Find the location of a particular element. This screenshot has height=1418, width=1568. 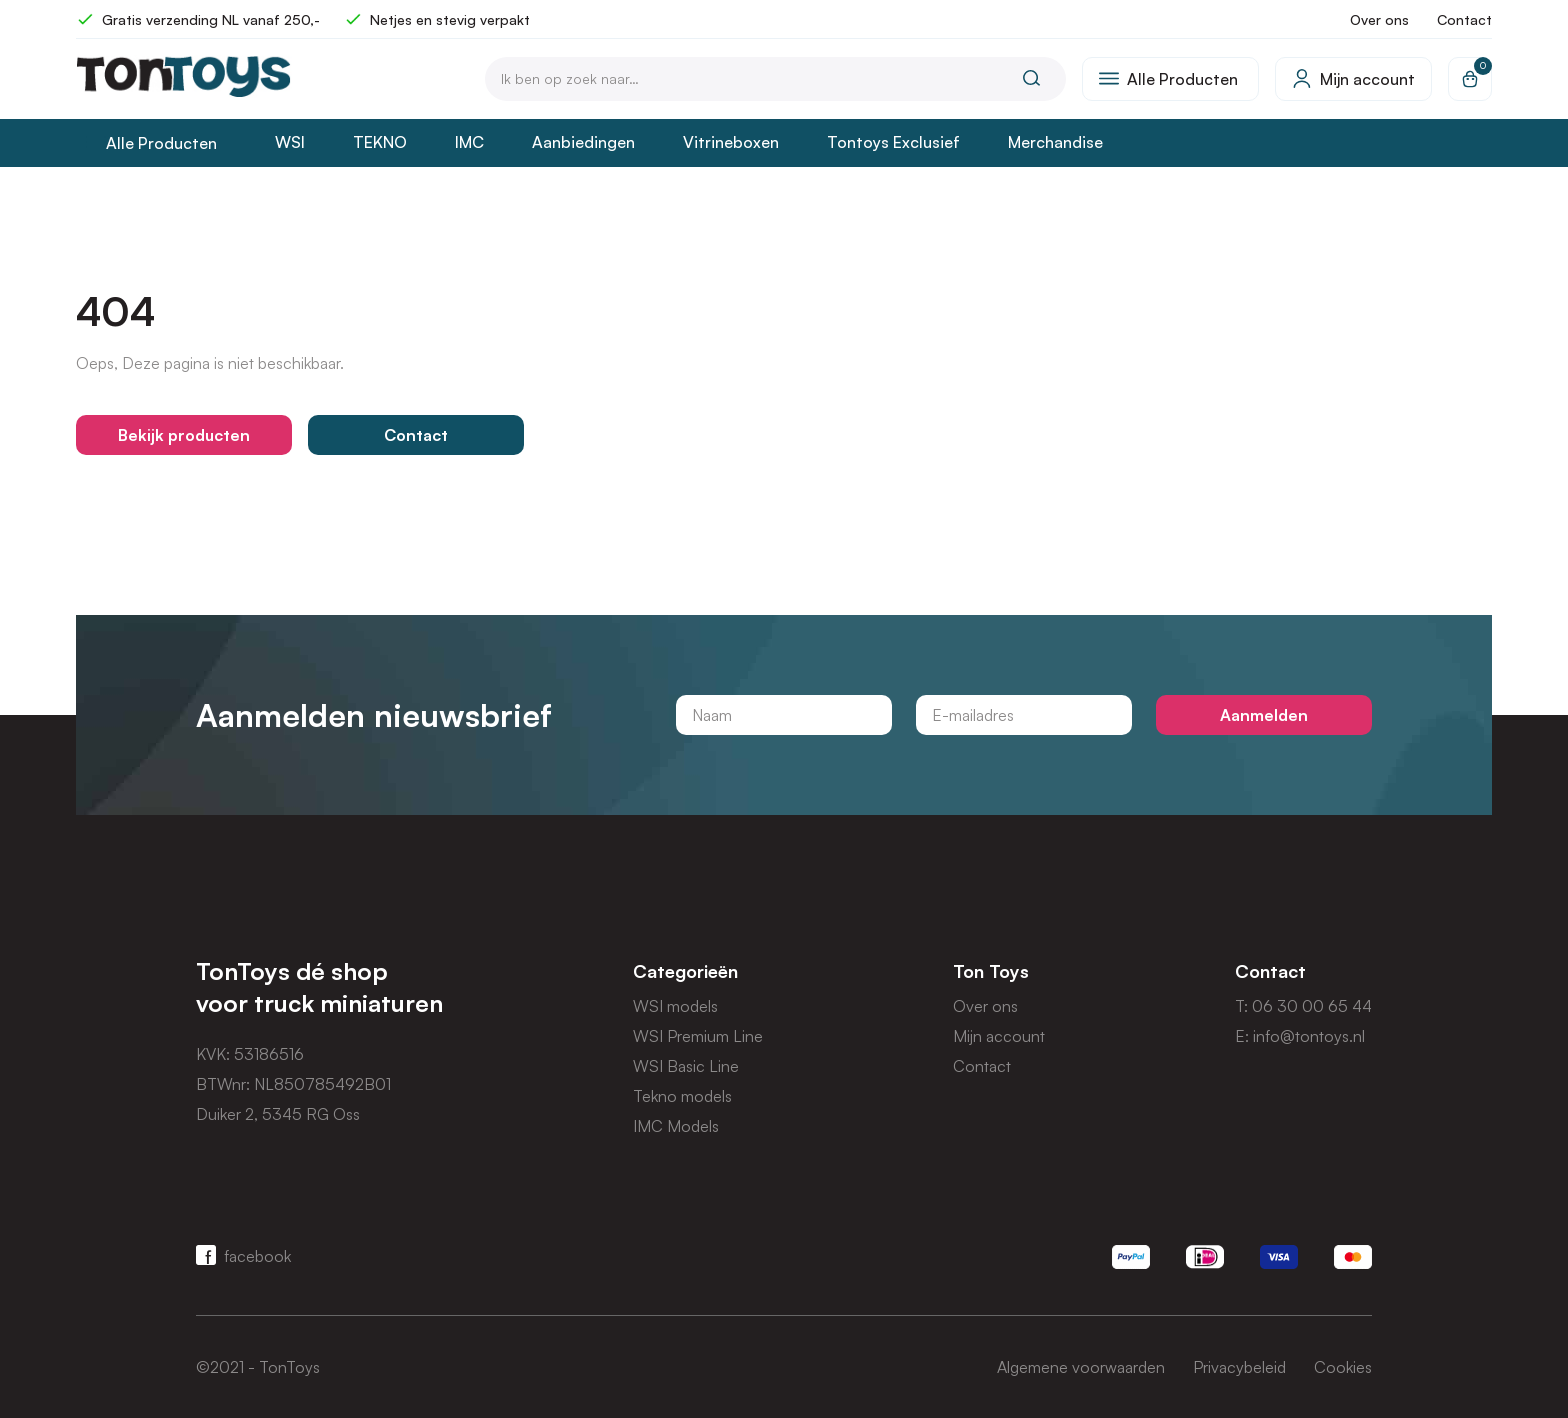

WSI Basic Line is located at coordinates (686, 1066).